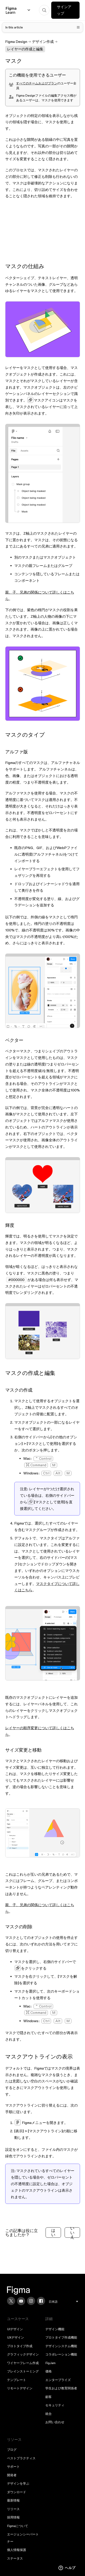 The height and width of the screenshot is (2576, 85). I want to click on 採用情報, so click(13, 2517).